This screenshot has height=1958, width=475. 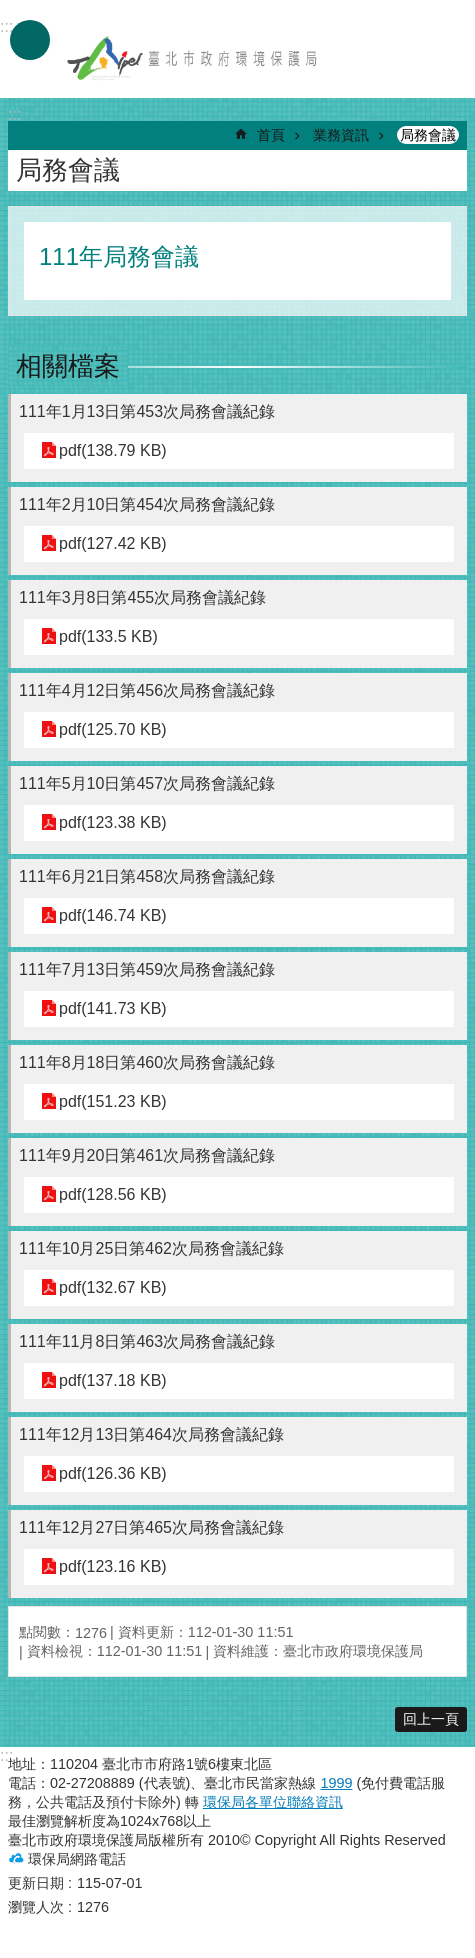 I want to click on 1999, so click(x=336, y=1783).